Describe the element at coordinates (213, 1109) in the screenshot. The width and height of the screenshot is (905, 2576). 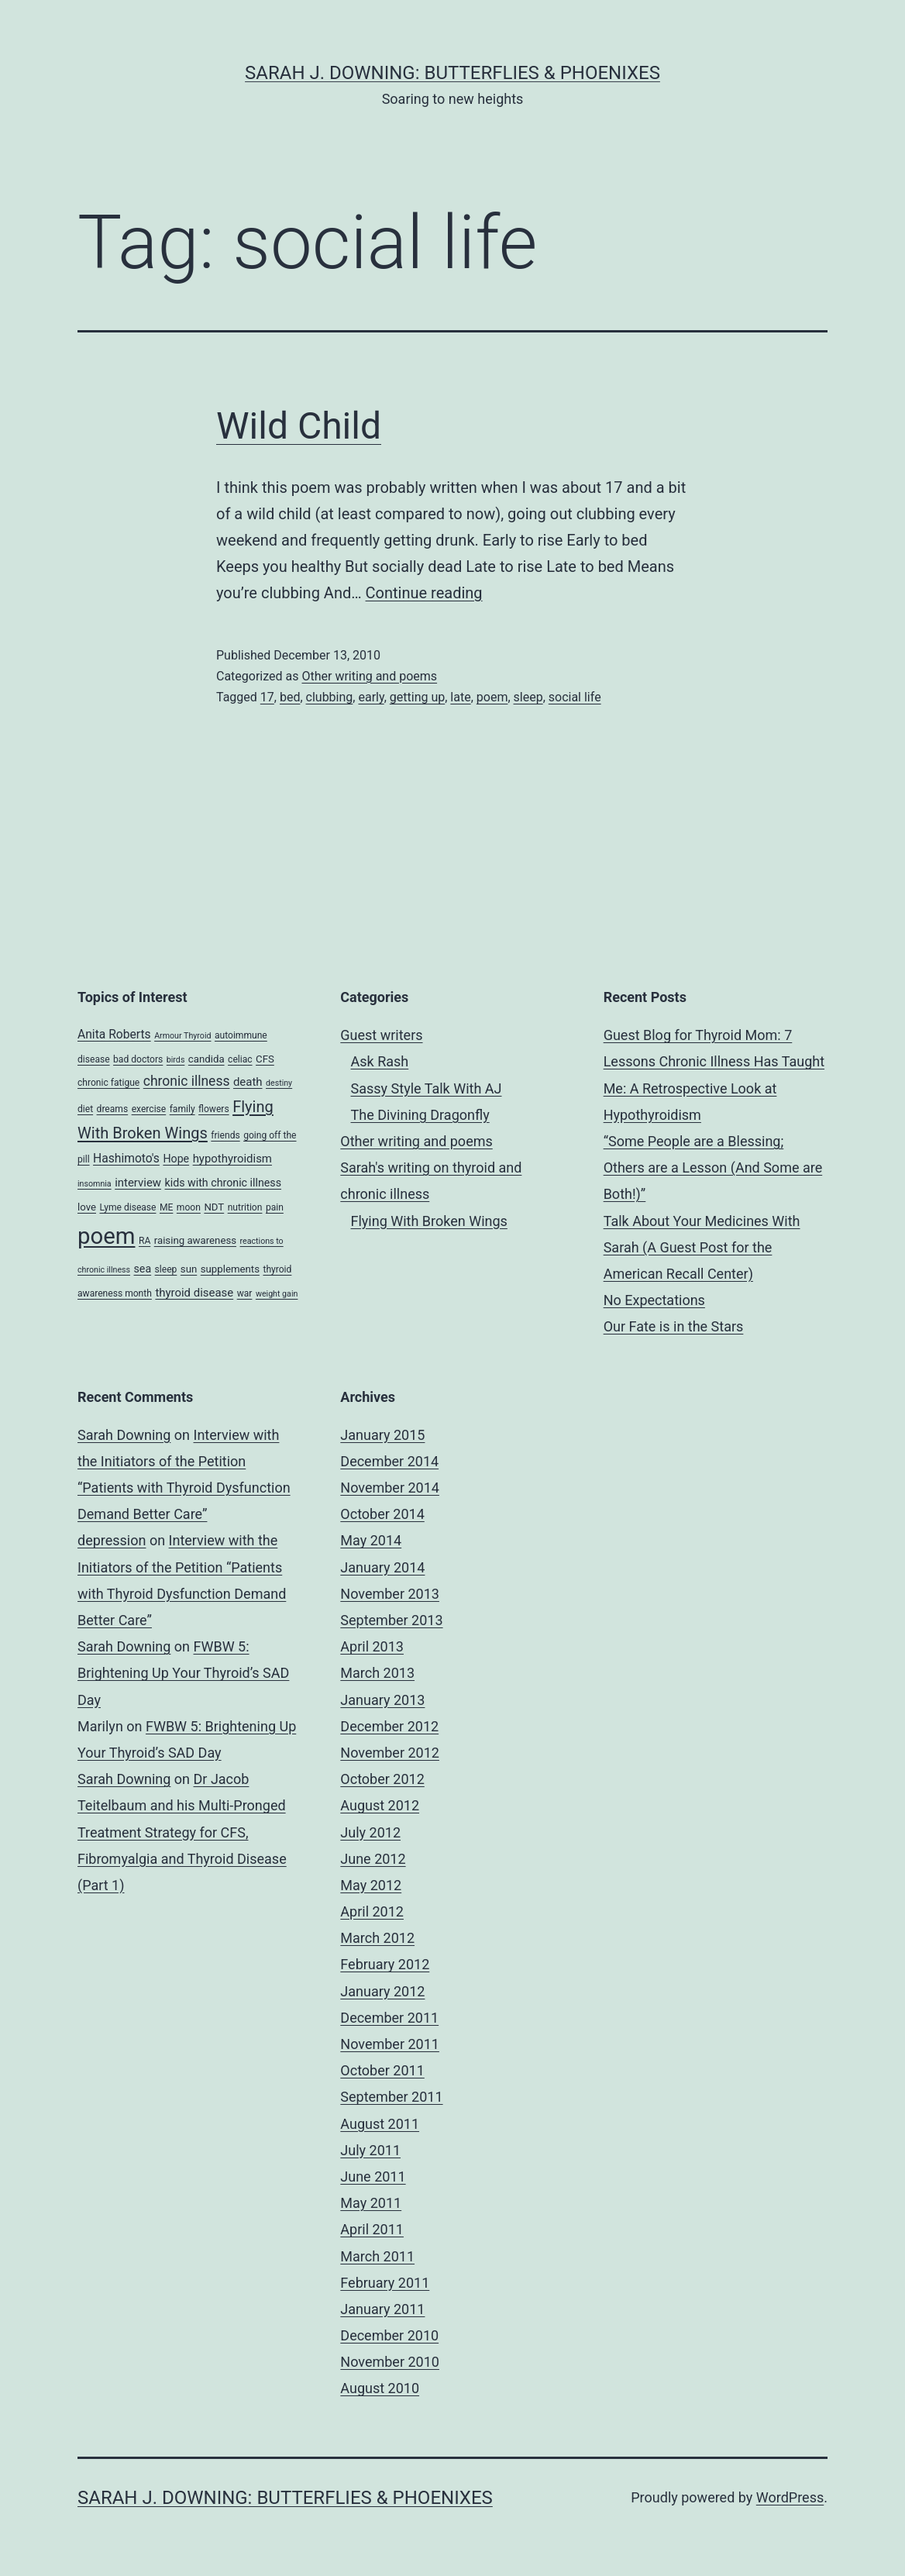
I see `flowers [flowers (4 items)]` at that location.